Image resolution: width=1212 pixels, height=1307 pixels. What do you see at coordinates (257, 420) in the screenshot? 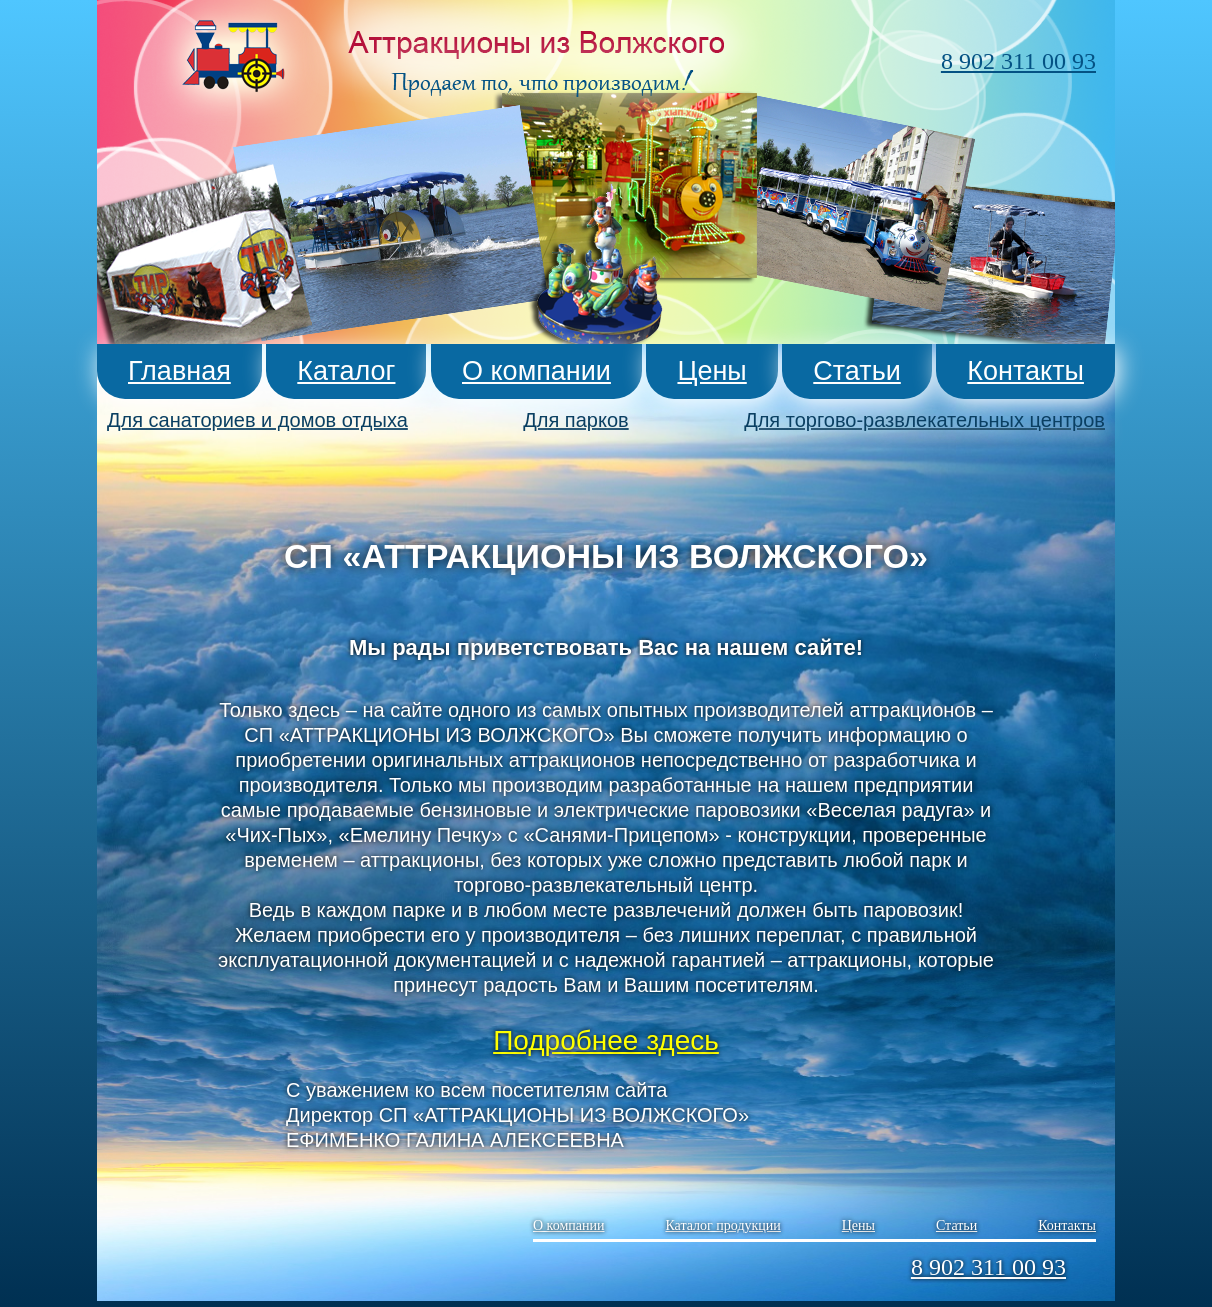
I see `Для санаториев и домов отдыха` at bounding box center [257, 420].